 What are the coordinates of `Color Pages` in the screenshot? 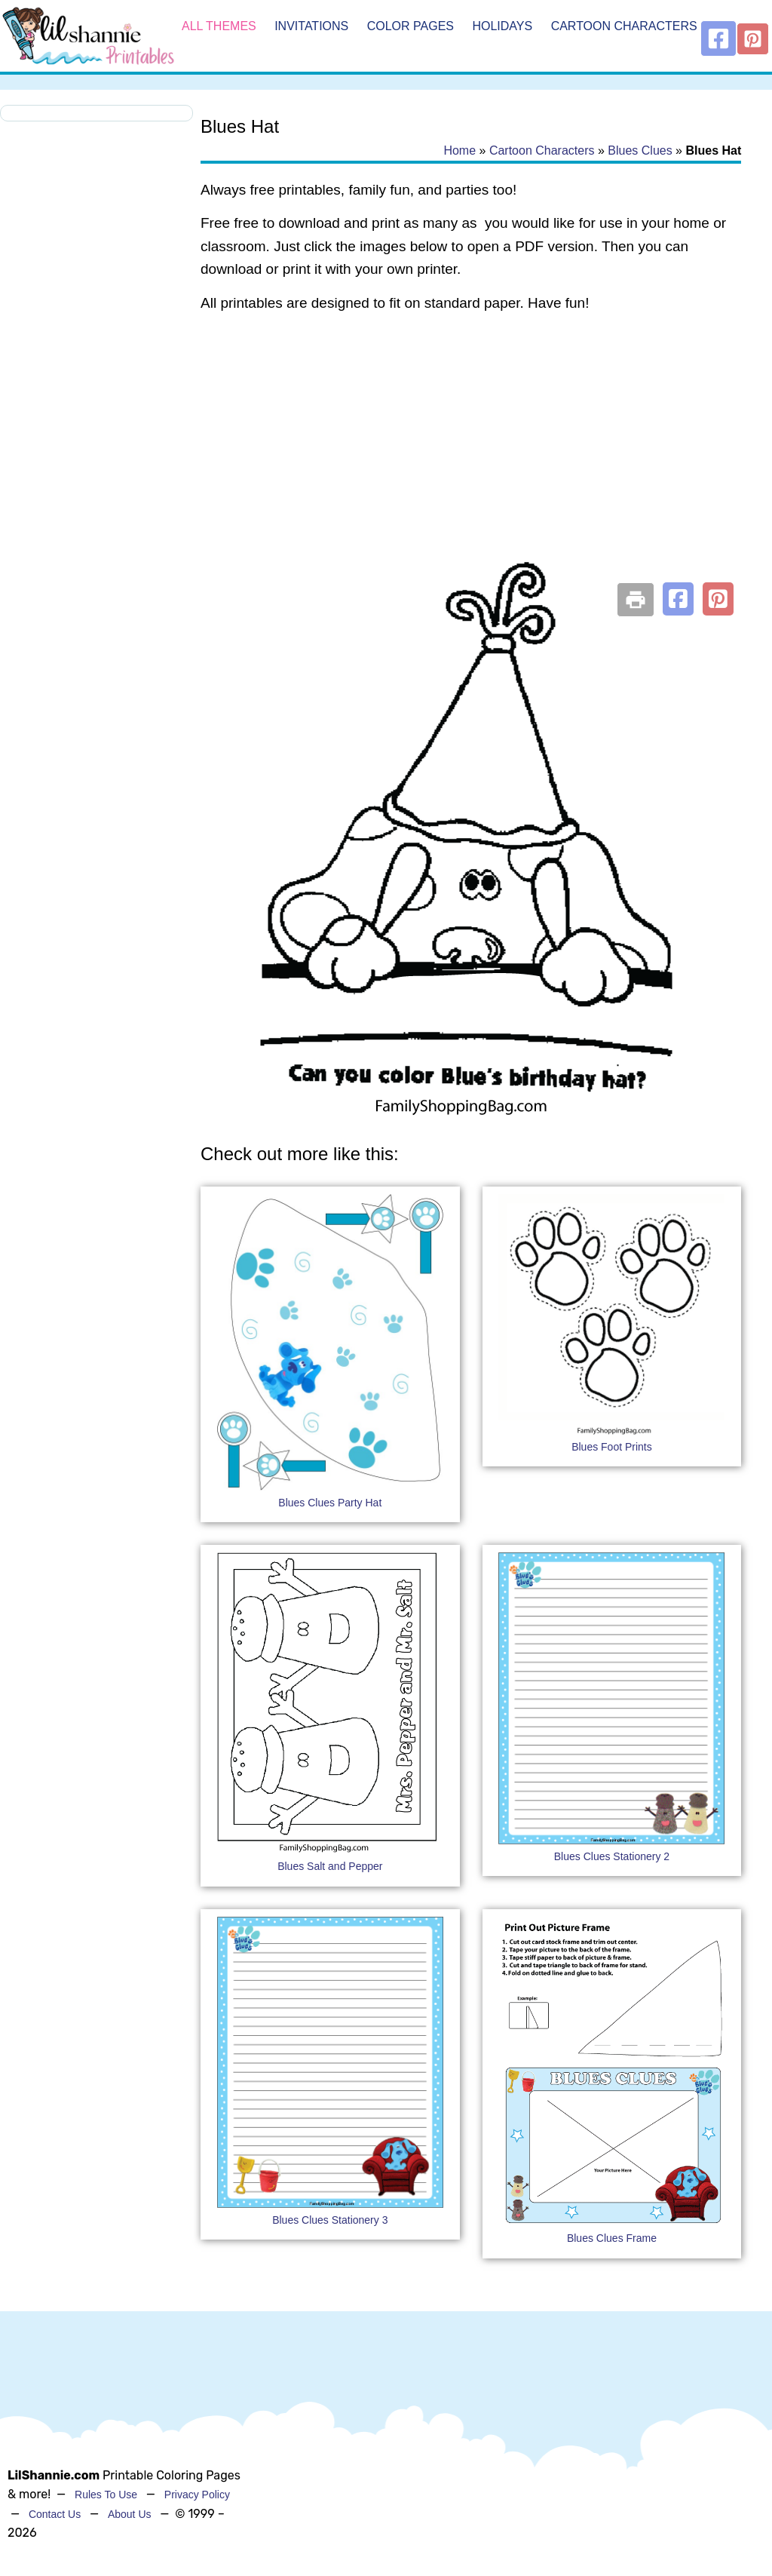 It's located at (410, 26).